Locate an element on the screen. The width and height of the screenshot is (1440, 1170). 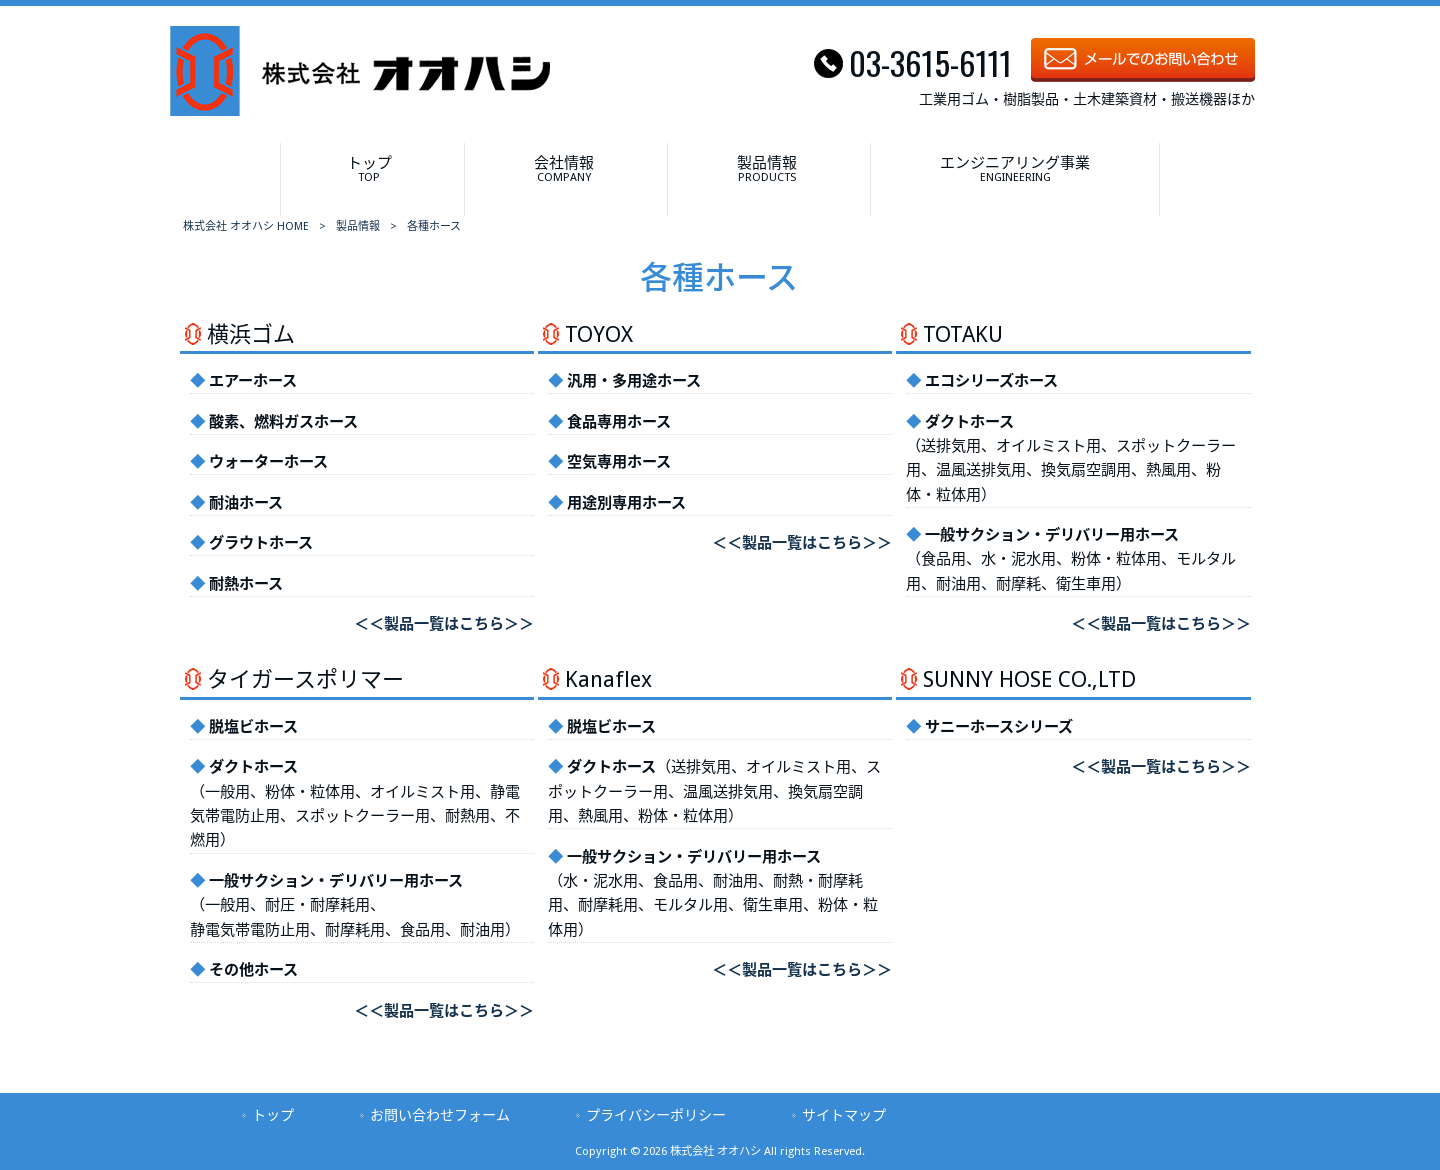
お問い合わせフォーム is located at coordinates (440, 1115).